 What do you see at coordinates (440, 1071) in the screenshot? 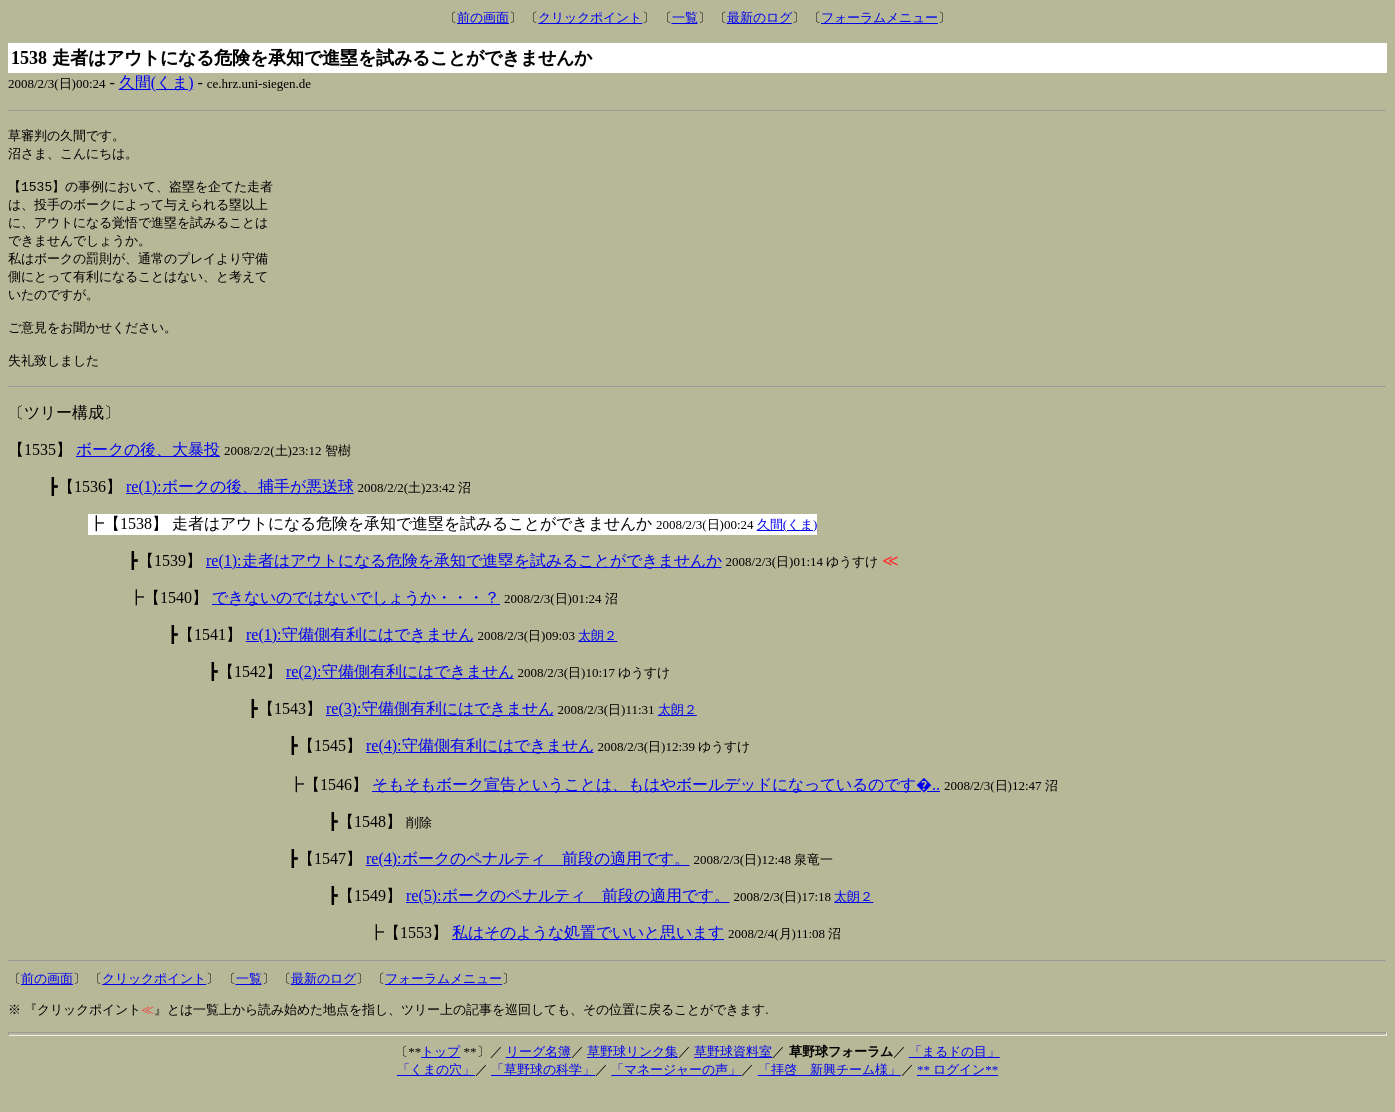
I see `トップ` at bounding box center [440, 1071].